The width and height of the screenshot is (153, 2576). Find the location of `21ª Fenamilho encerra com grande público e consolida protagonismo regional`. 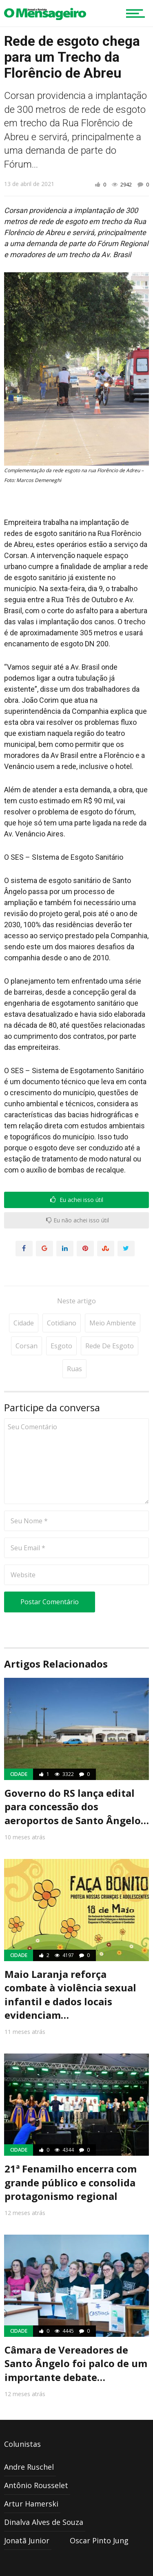

21ª Fenamilho encerra com grande público e consolida protagonismo regional is located at coordinates (70, 2182).